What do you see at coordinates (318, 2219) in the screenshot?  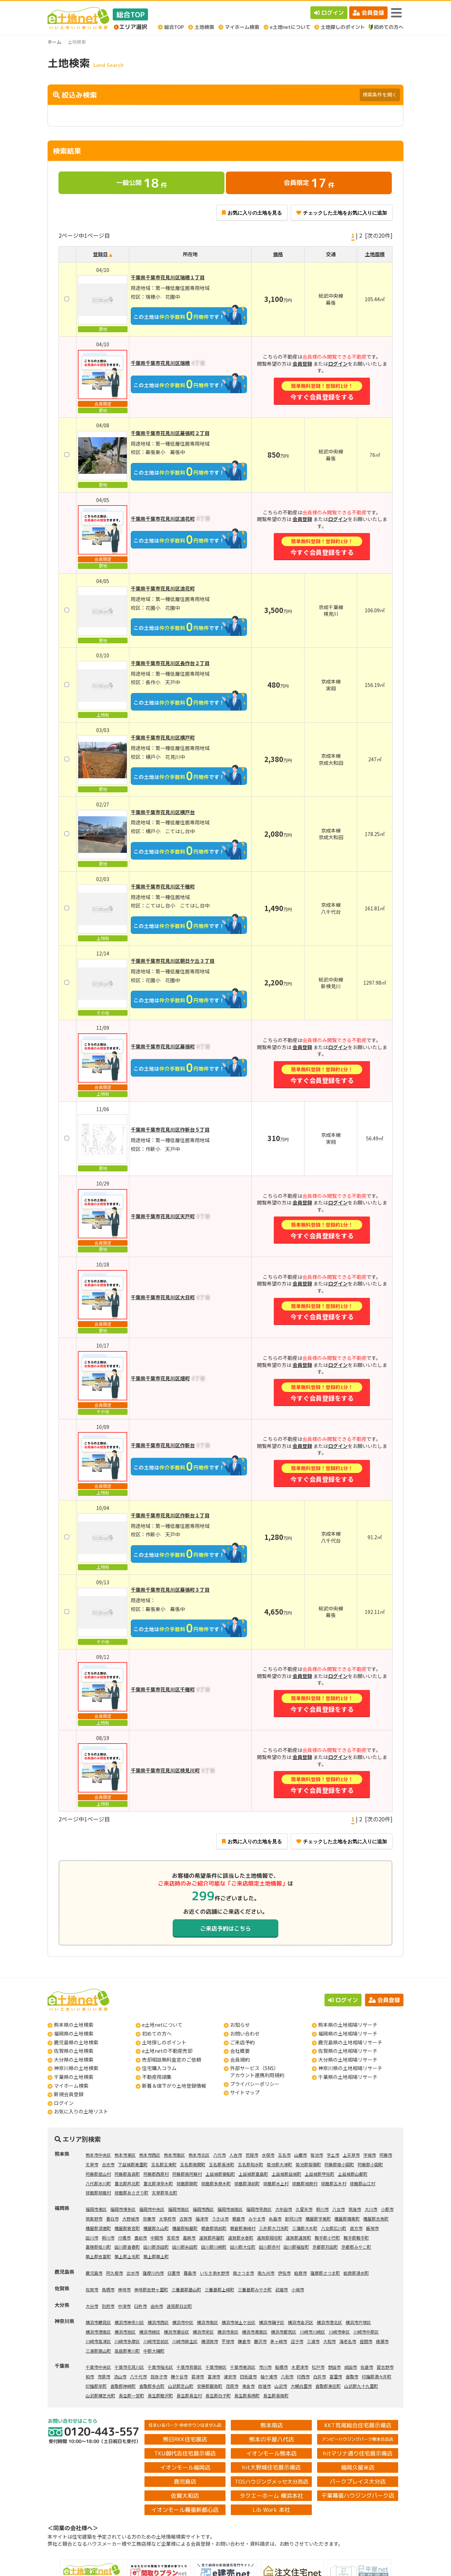 I see `糟屋郡宇美町` at bounding box center [318, 2219].